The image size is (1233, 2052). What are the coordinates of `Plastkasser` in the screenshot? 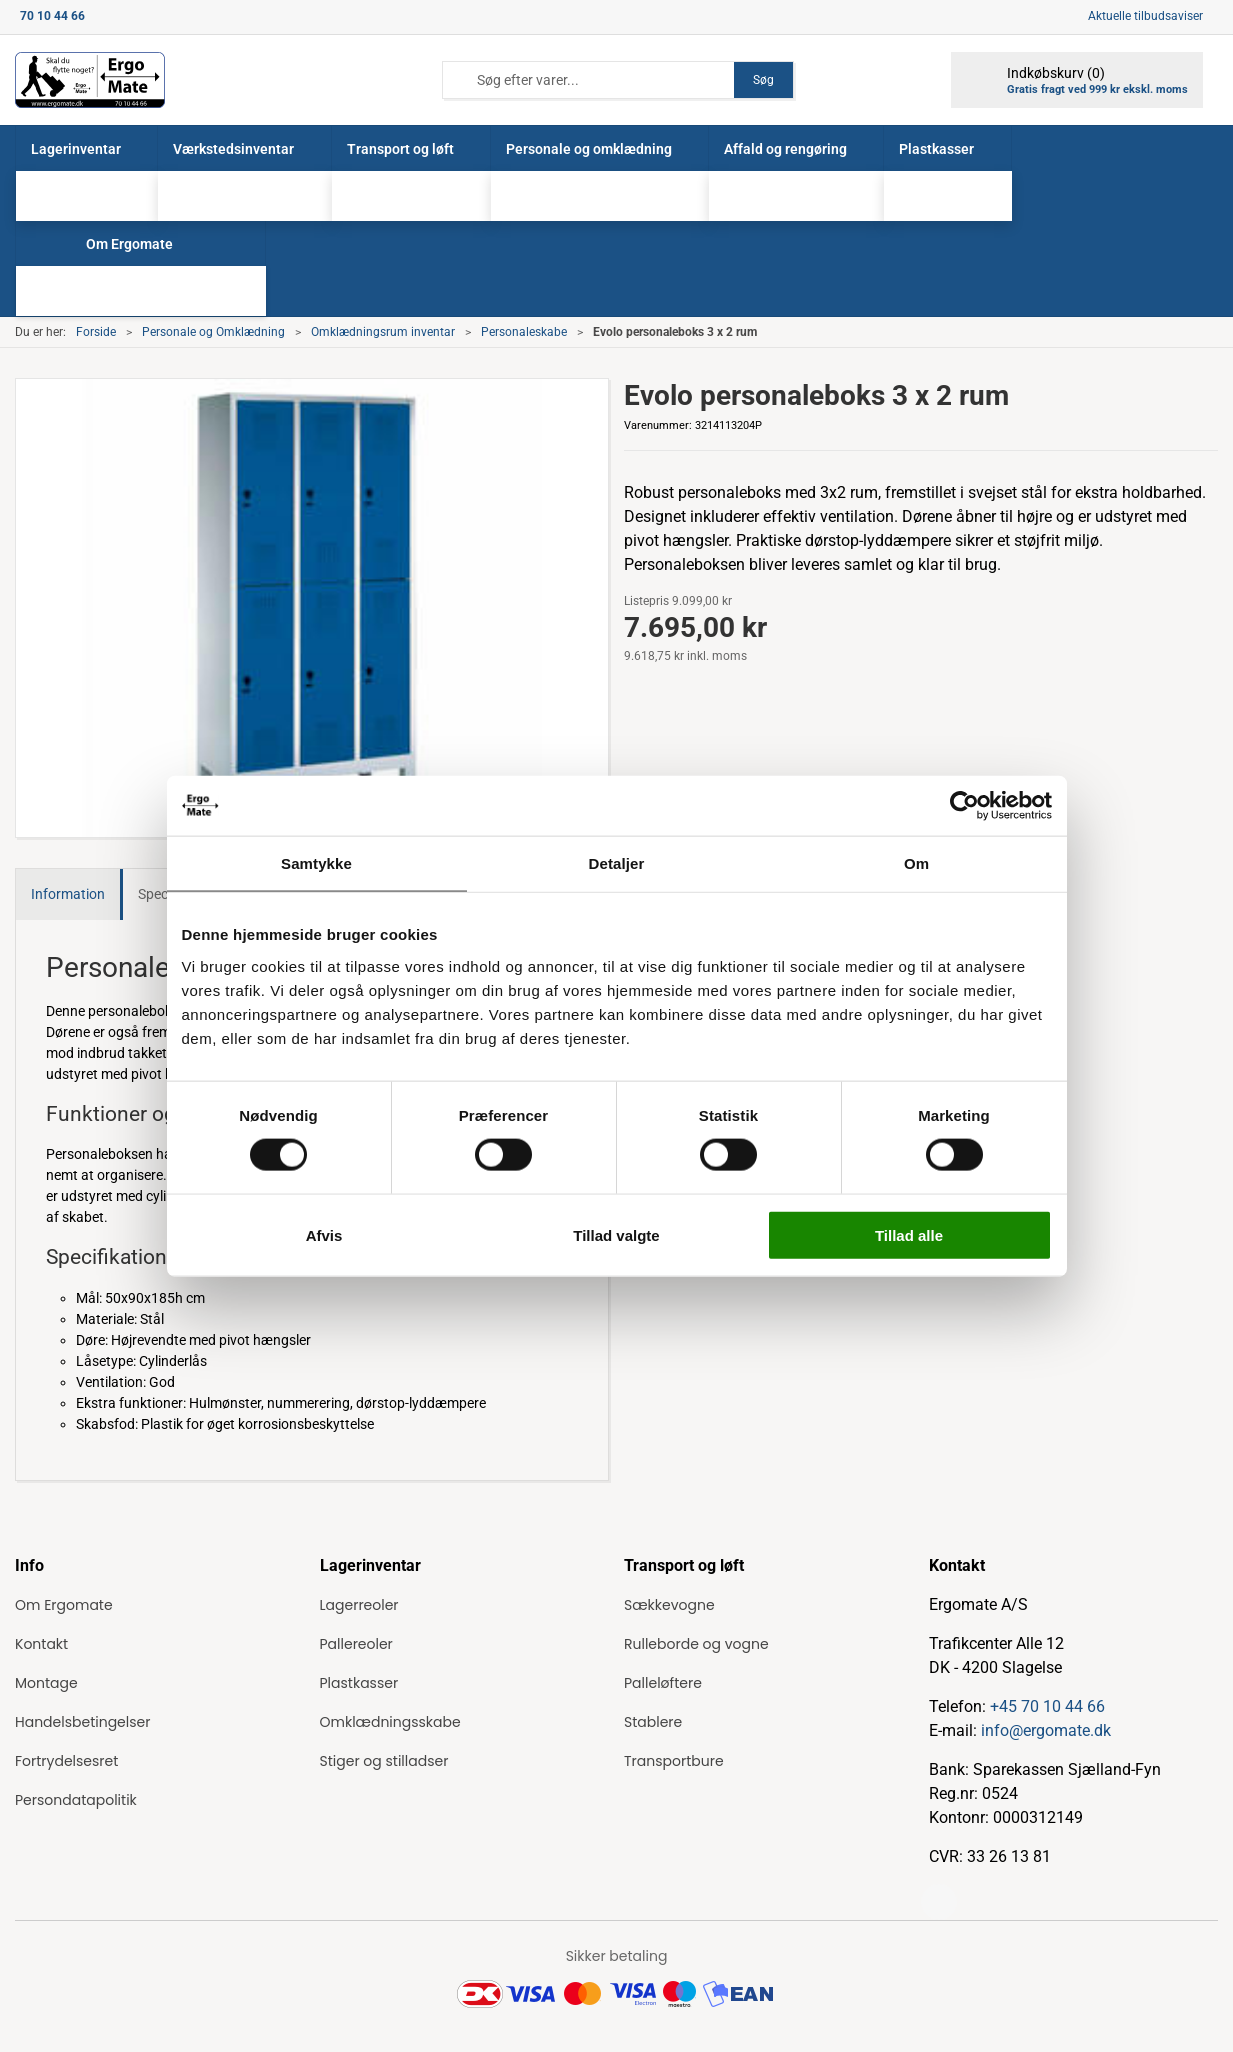 It's located at (359, 1683).